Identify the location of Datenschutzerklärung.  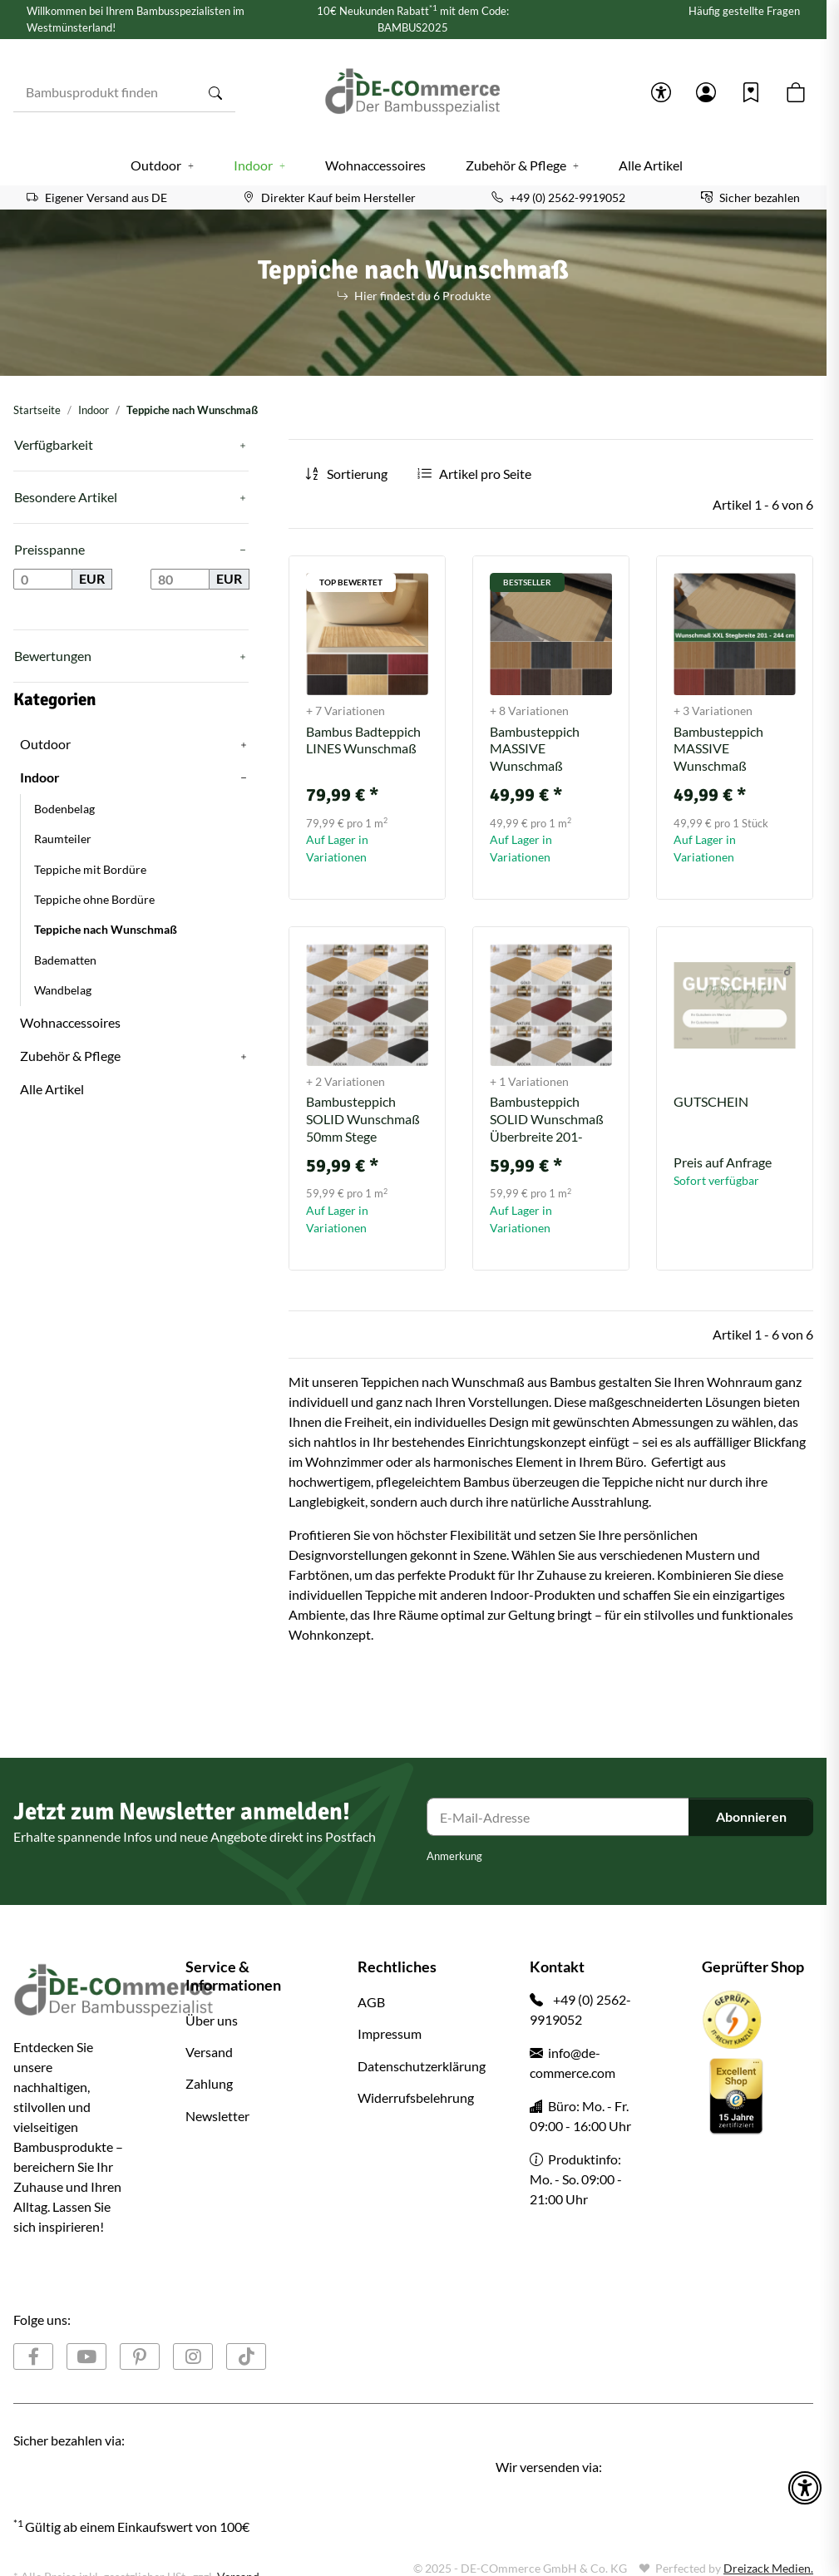
(422, 2066).